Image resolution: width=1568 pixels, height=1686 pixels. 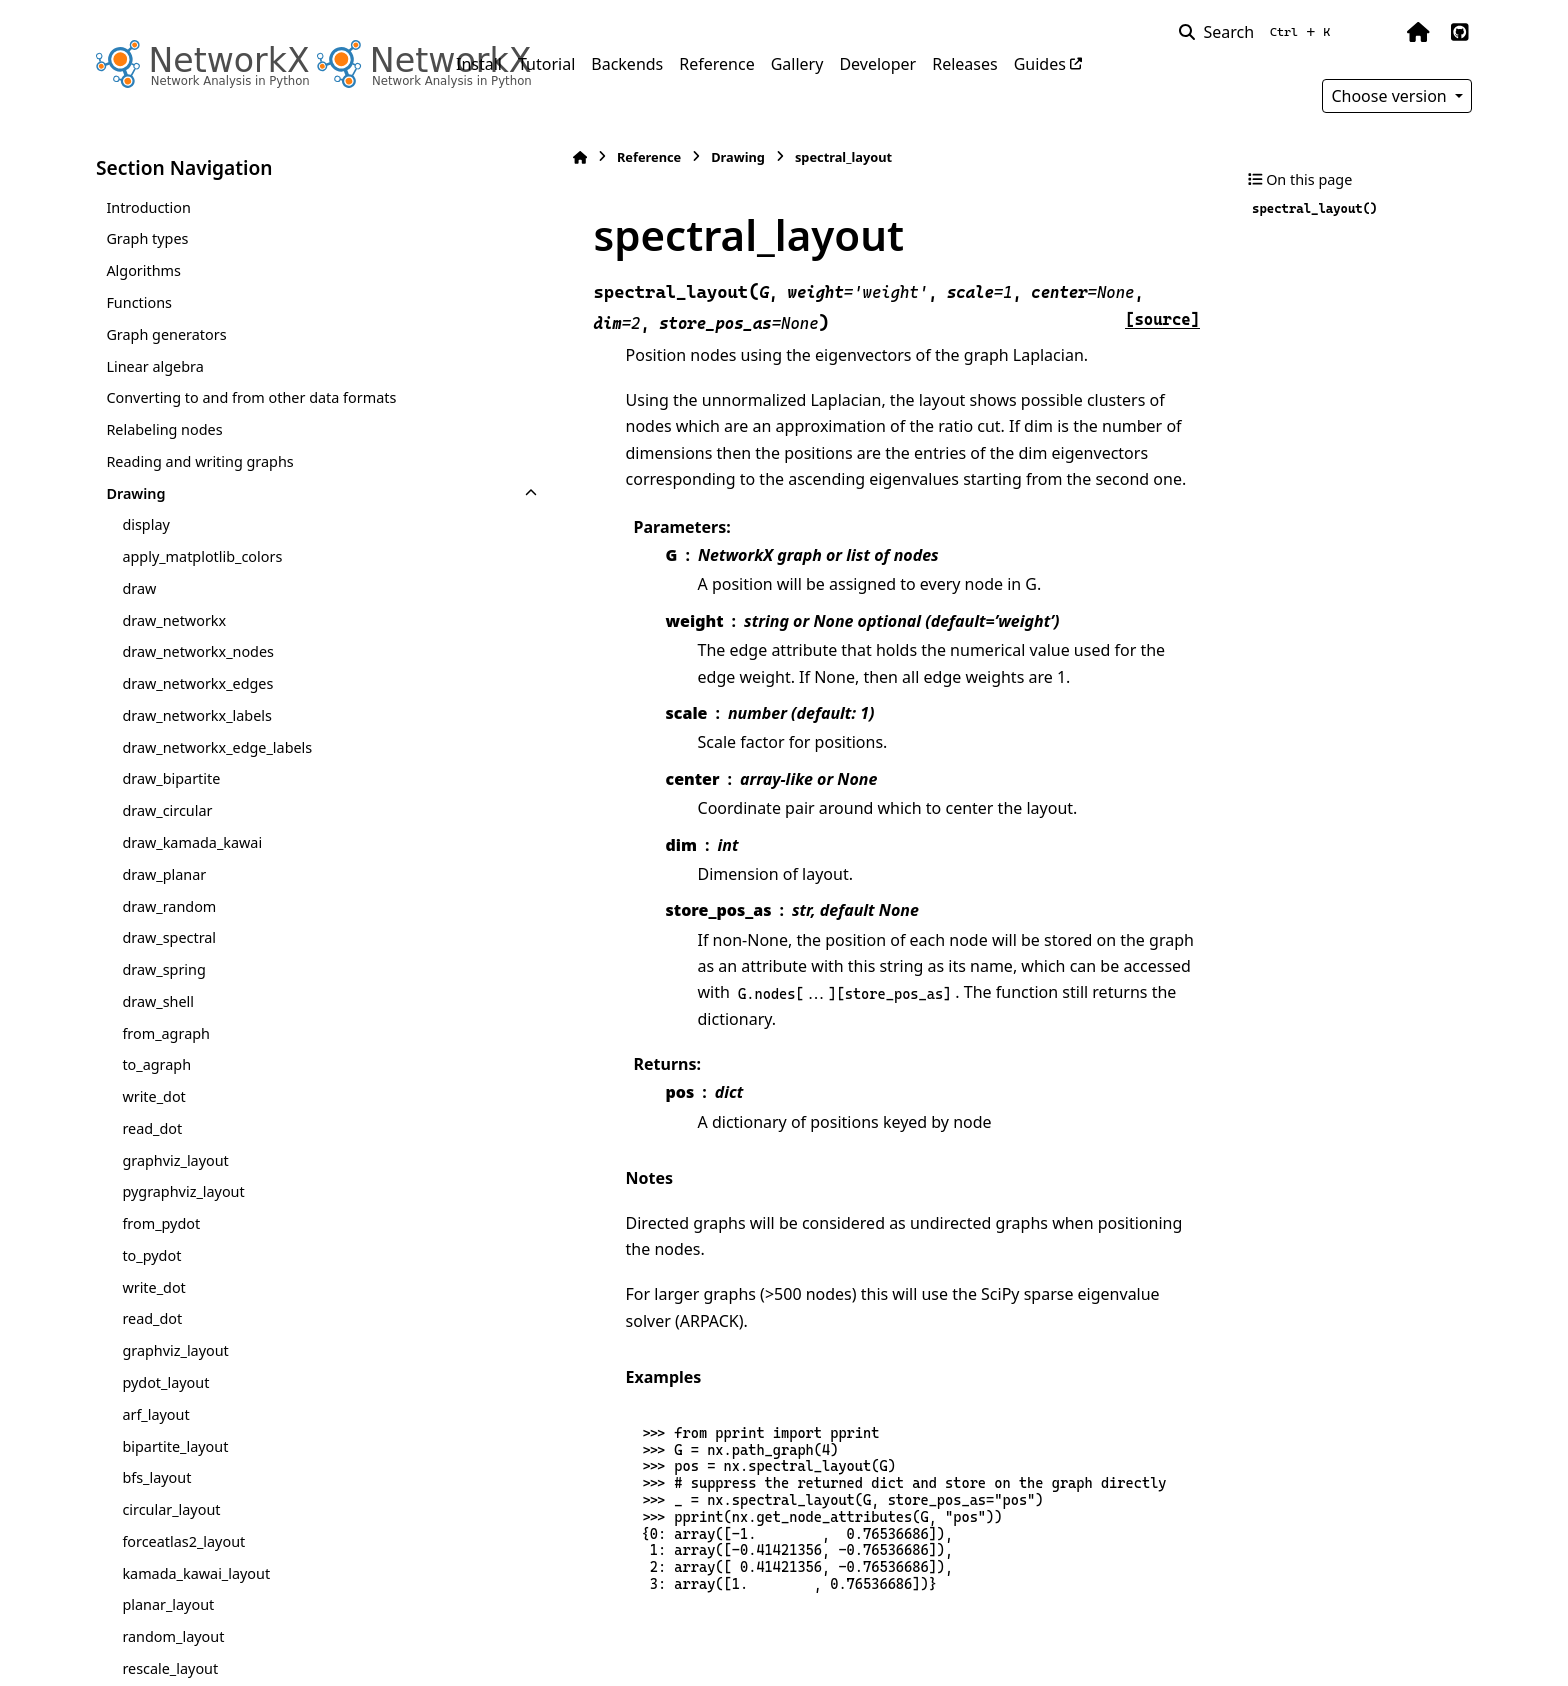 What do you see at coordinates (147, 238) in the screenshot?
I see `Graph types` at bounding box center [147, 238].